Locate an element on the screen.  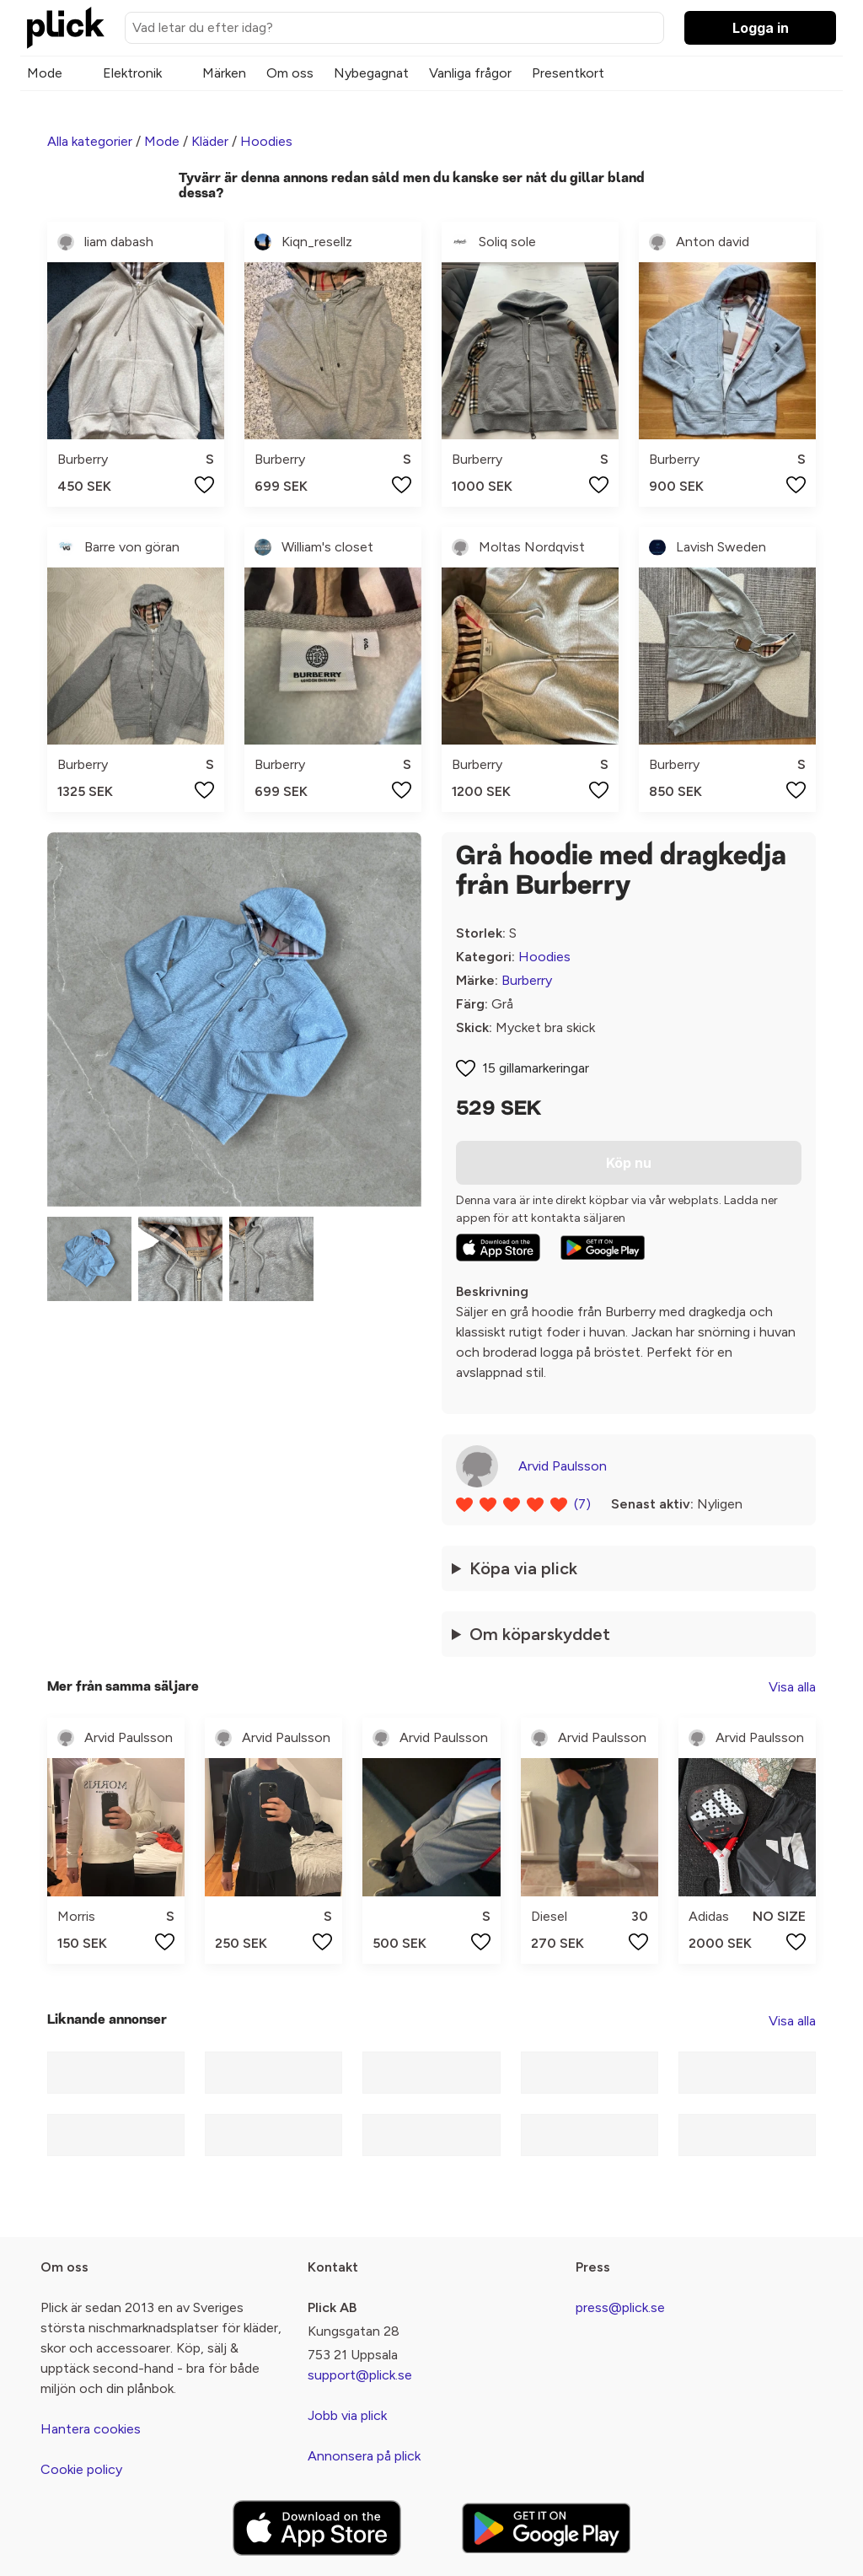
Kläder is located at coordinates (209, 141).